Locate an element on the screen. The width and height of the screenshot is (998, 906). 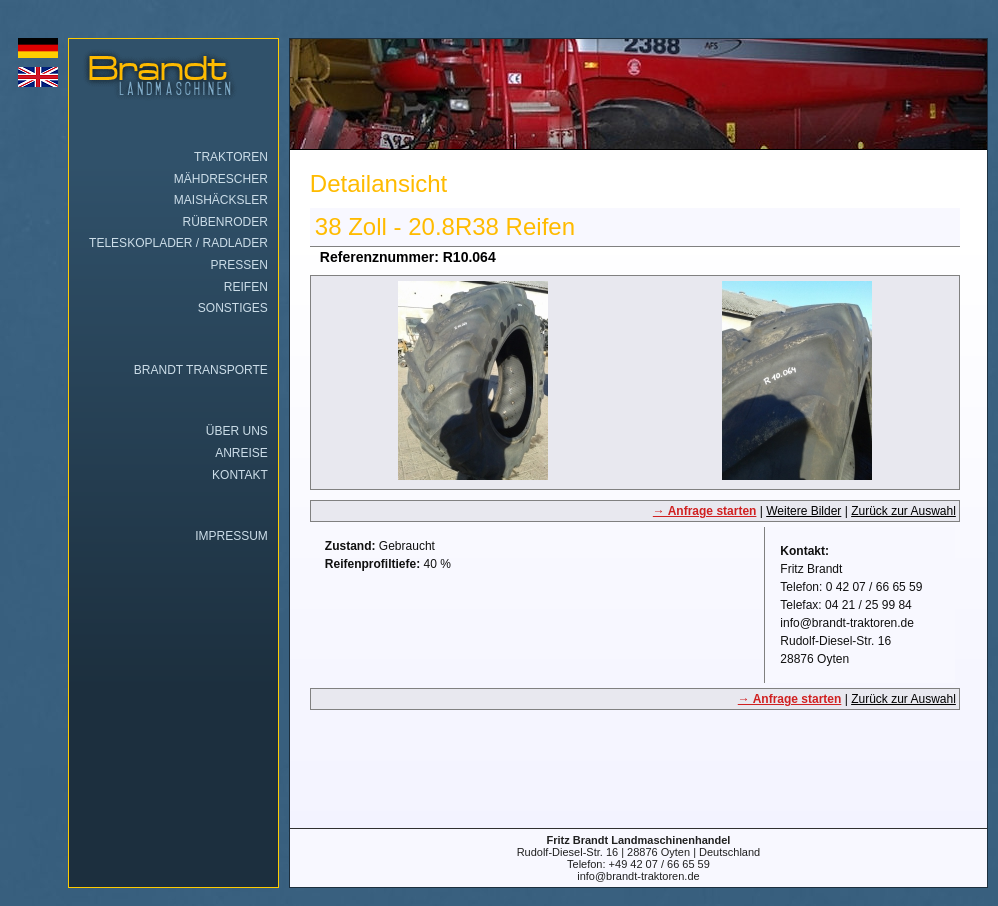
Traktoren is located at coordinates (231, 157).